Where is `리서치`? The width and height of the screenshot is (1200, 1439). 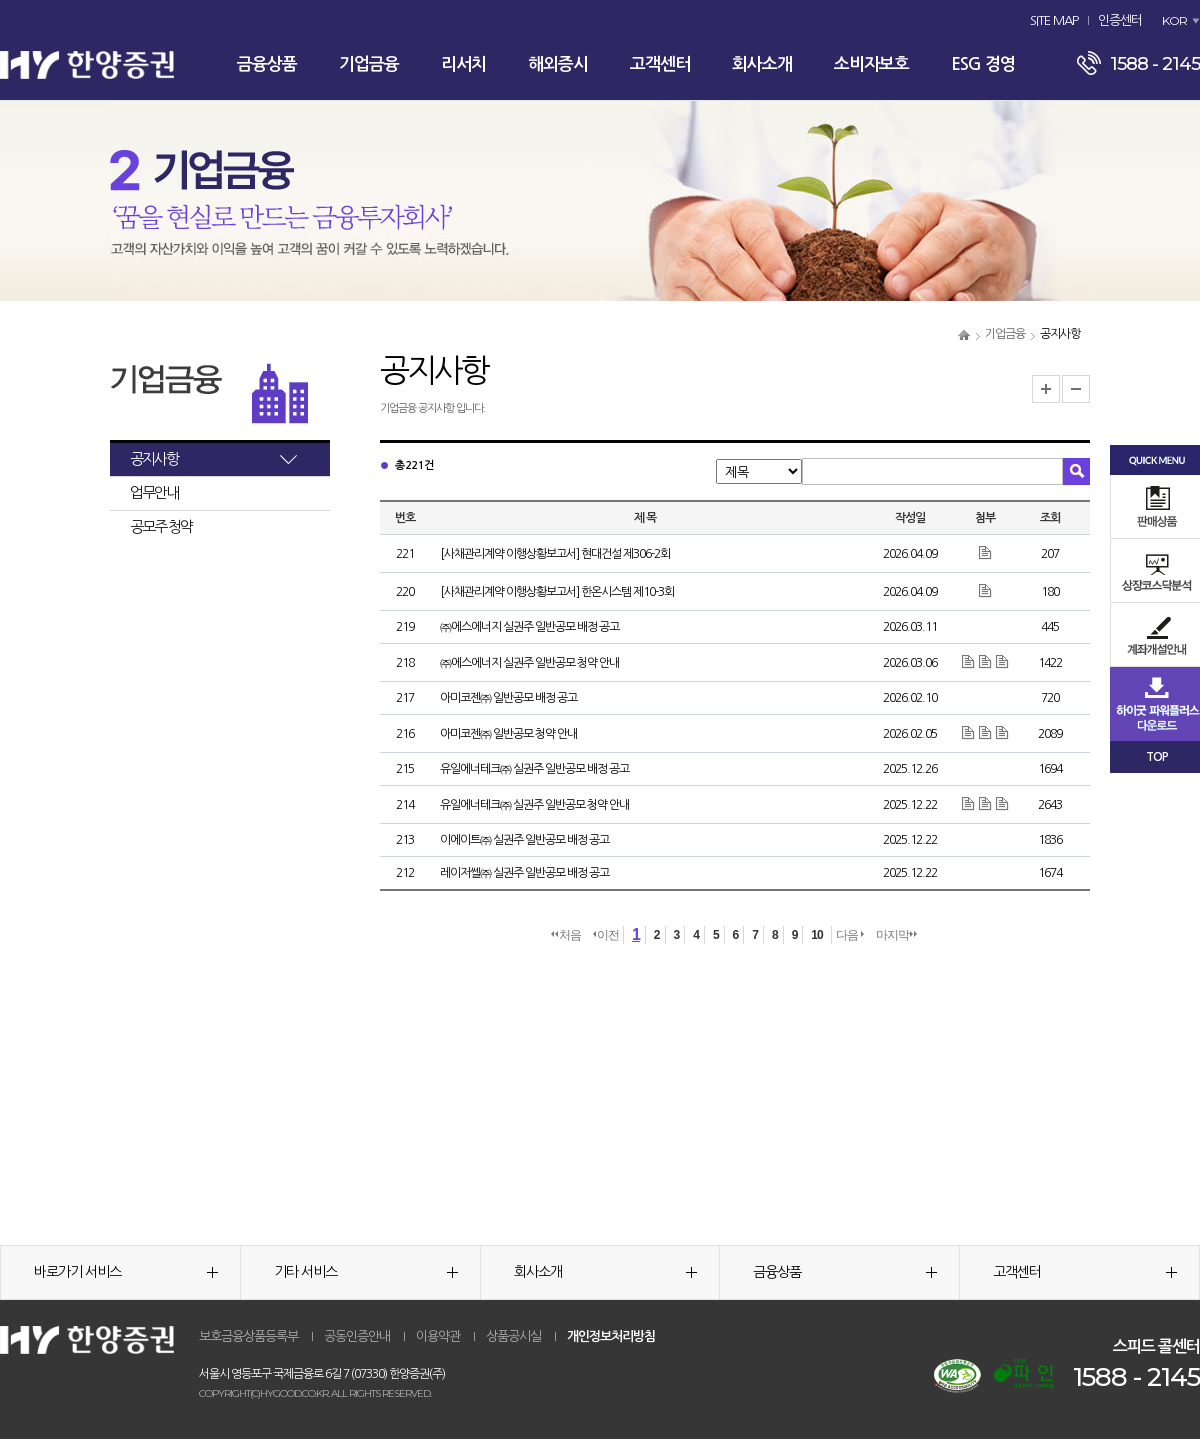
리서치 is located at coordinates (463, 64).